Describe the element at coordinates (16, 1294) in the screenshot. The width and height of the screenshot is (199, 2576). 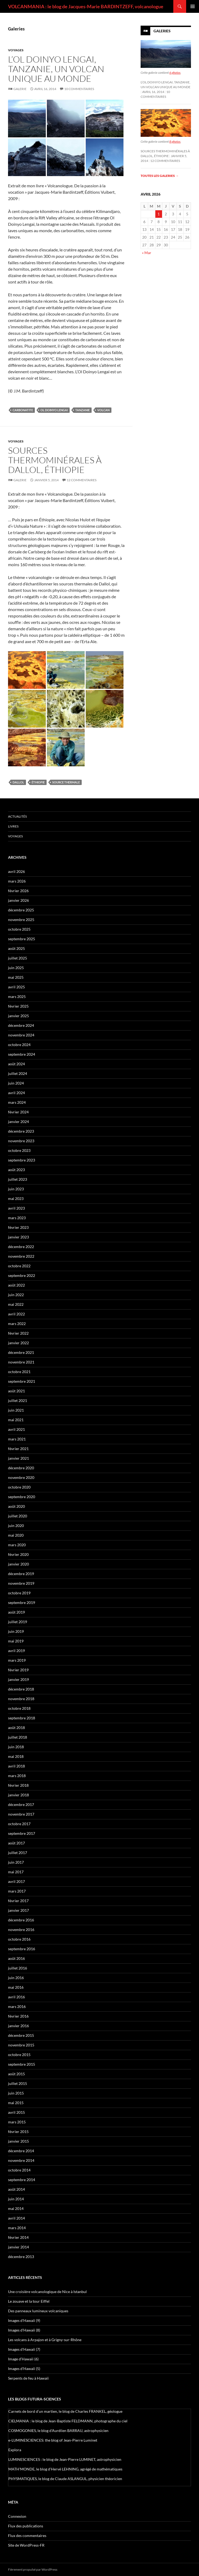
I see `juin 2022` at that location.